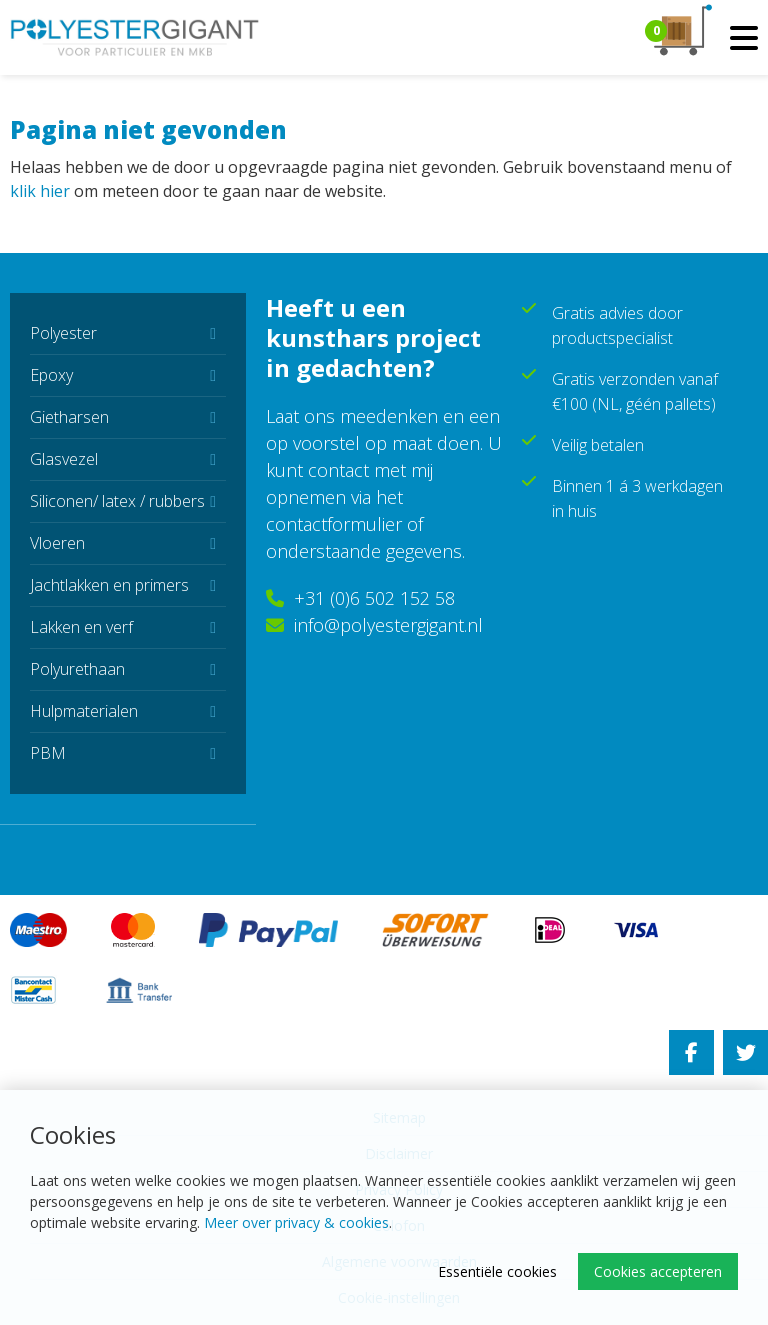 The width and height of the screenshot is (768, 1325). I want to click on Gietharsen, so click(69, 417).